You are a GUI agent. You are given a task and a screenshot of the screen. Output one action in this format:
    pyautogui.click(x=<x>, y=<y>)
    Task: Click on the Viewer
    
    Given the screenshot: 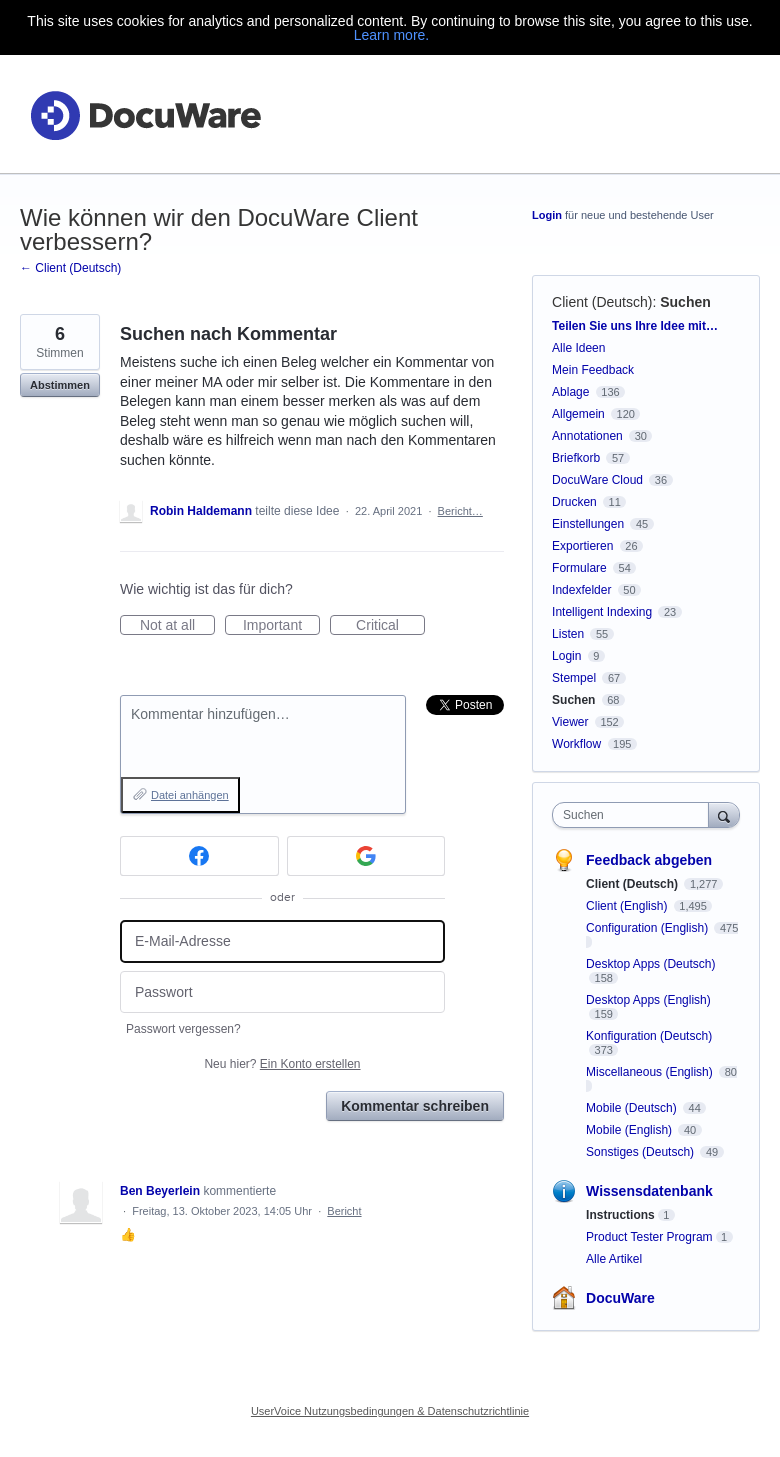 What is the action you would take?
    pyautogui.click(x=570, y=722)
    